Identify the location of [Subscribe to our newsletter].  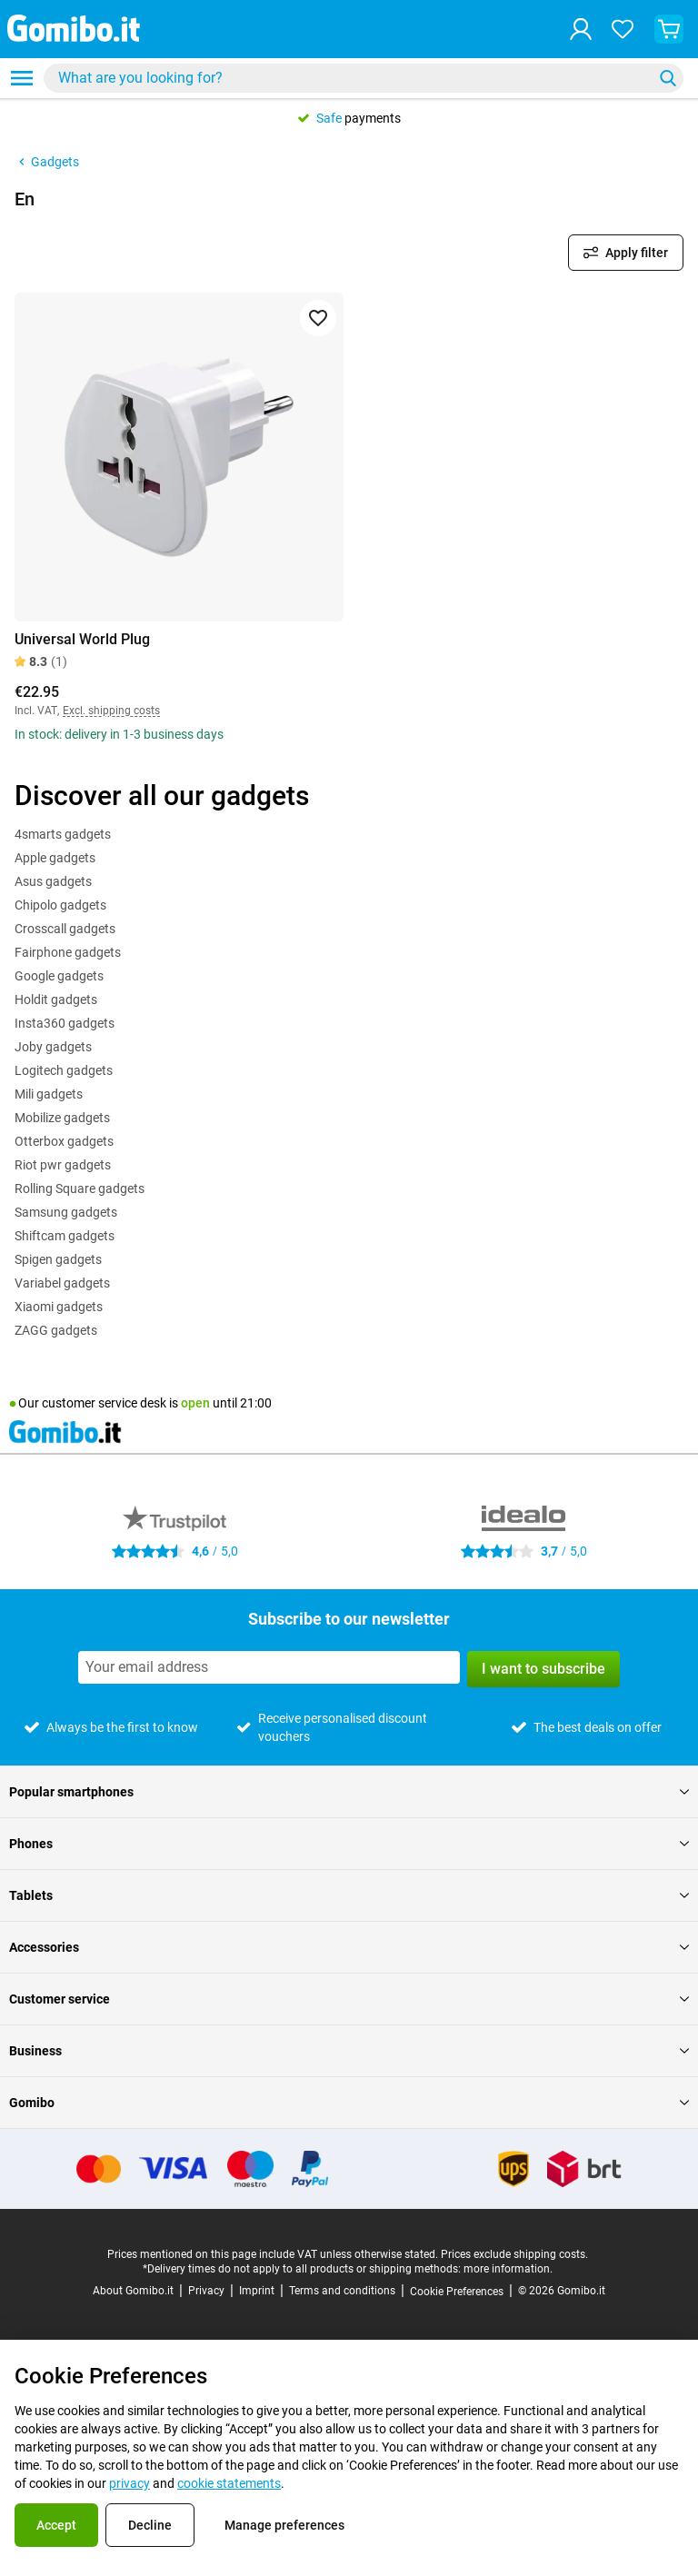
(269, 1667).